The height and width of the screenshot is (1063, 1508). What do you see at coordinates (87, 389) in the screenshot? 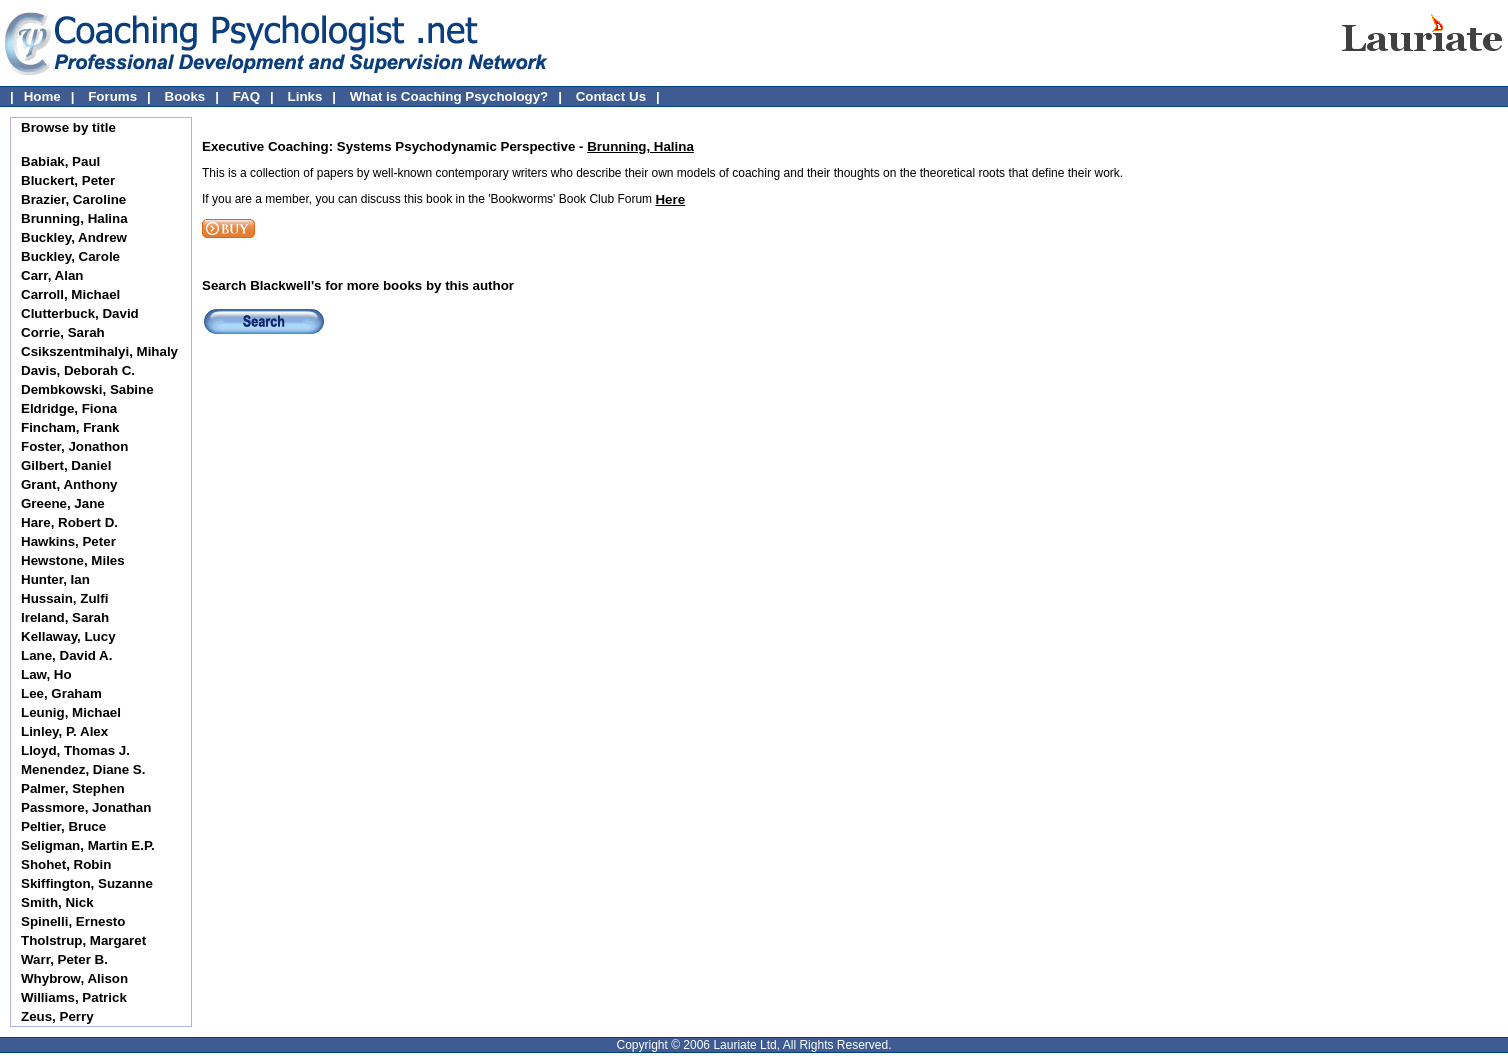
I see `Dembkowski, Sabine` at bounding box center [87, 389].